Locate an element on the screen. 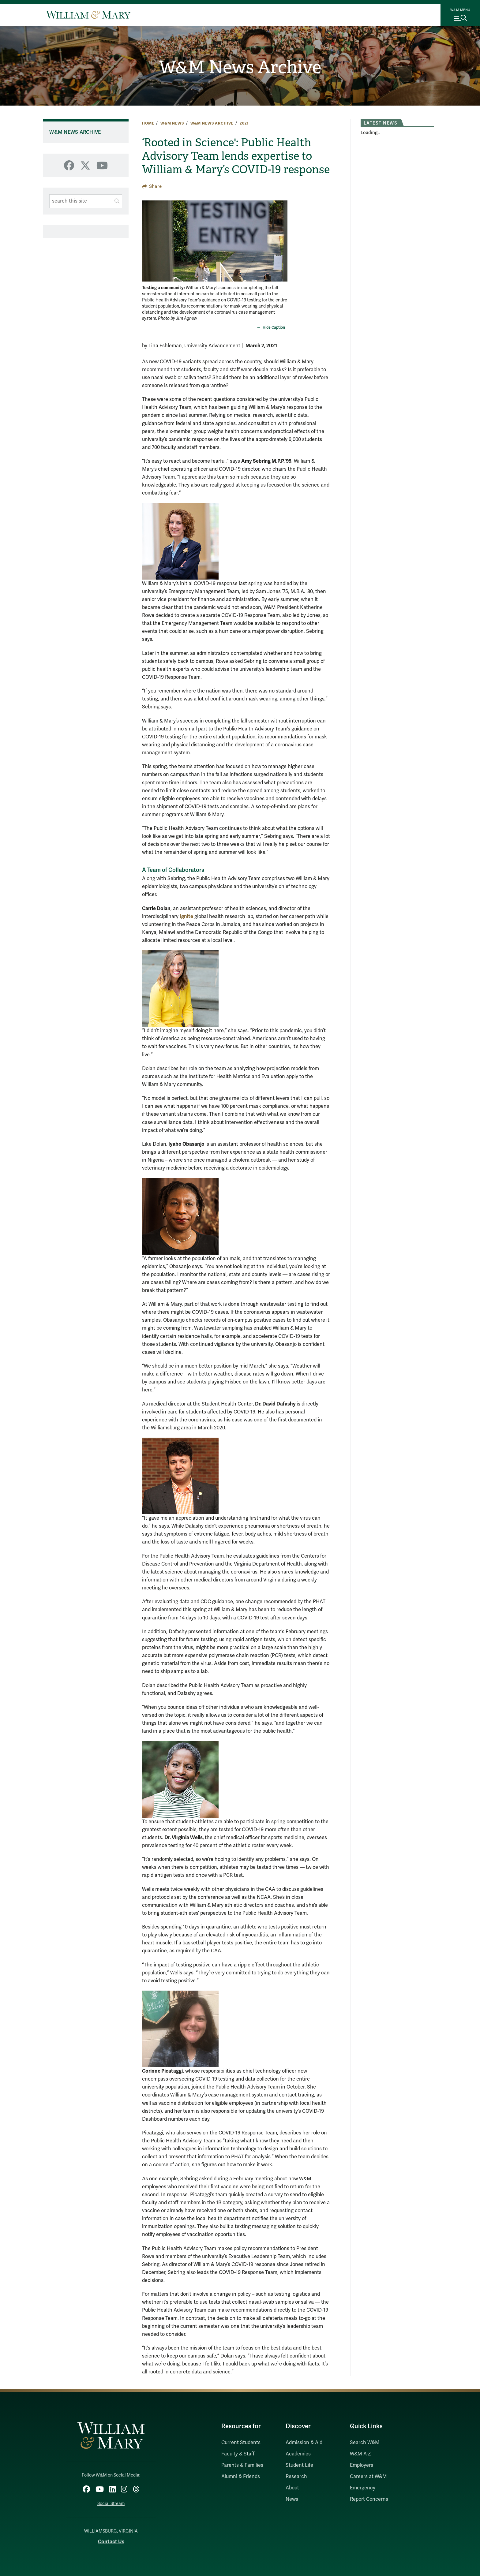  2021 is located at coordinates (244, 123).